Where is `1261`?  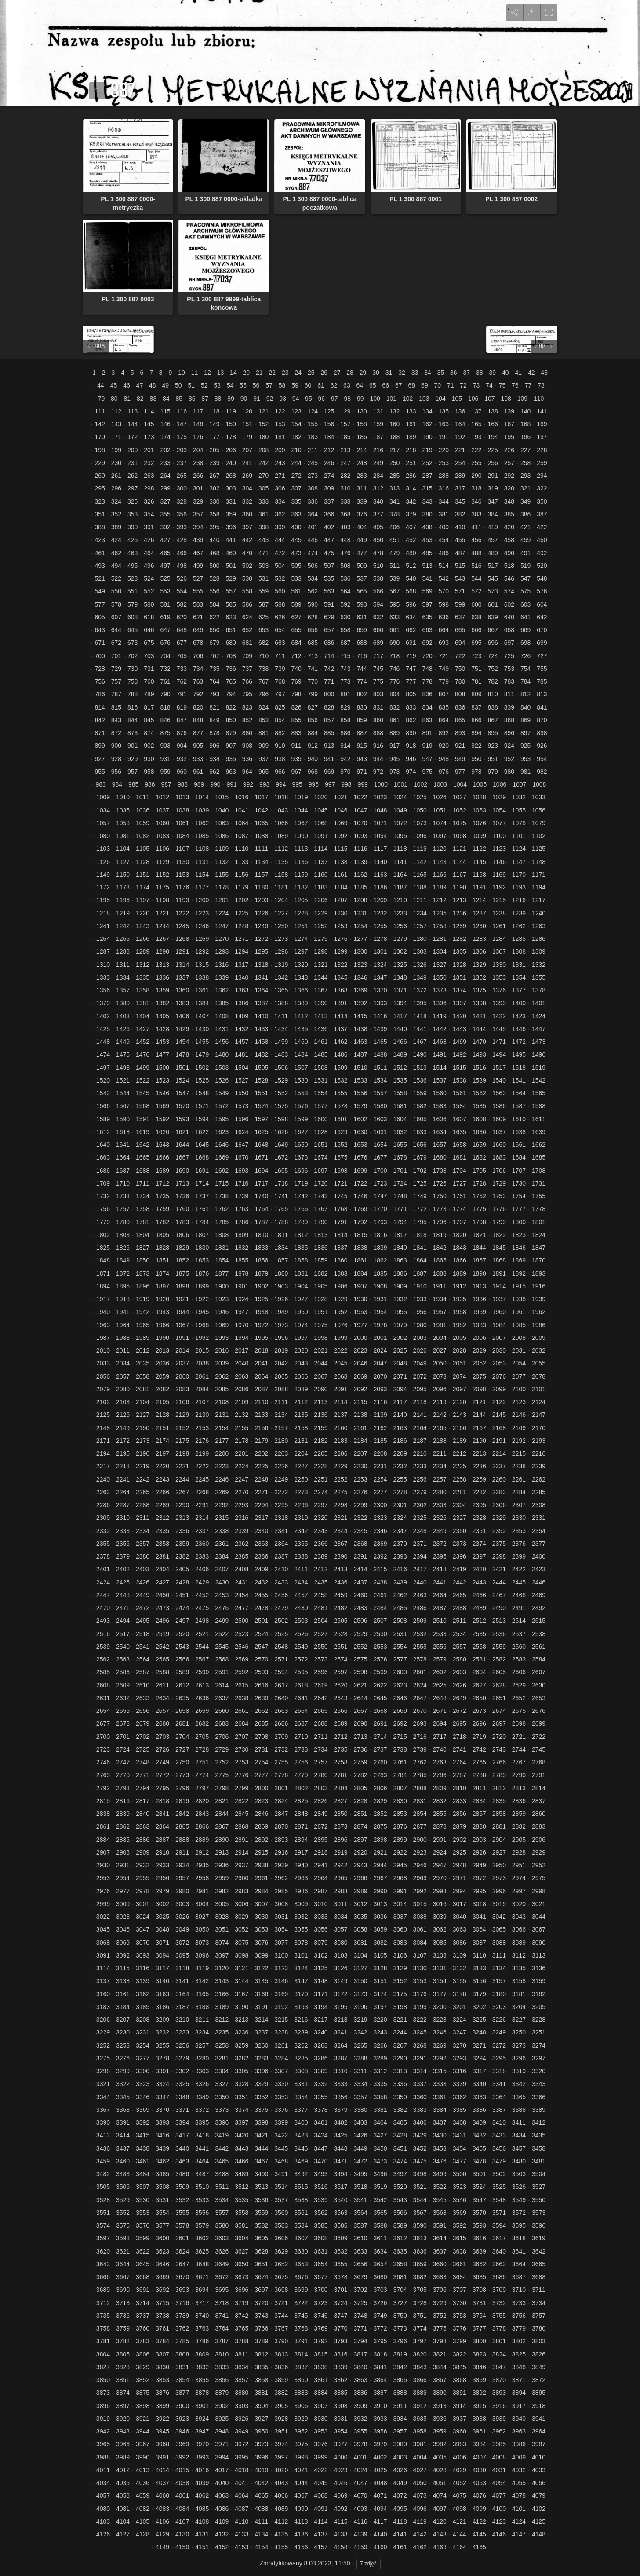 1261 is located at coordinates (499, 925).